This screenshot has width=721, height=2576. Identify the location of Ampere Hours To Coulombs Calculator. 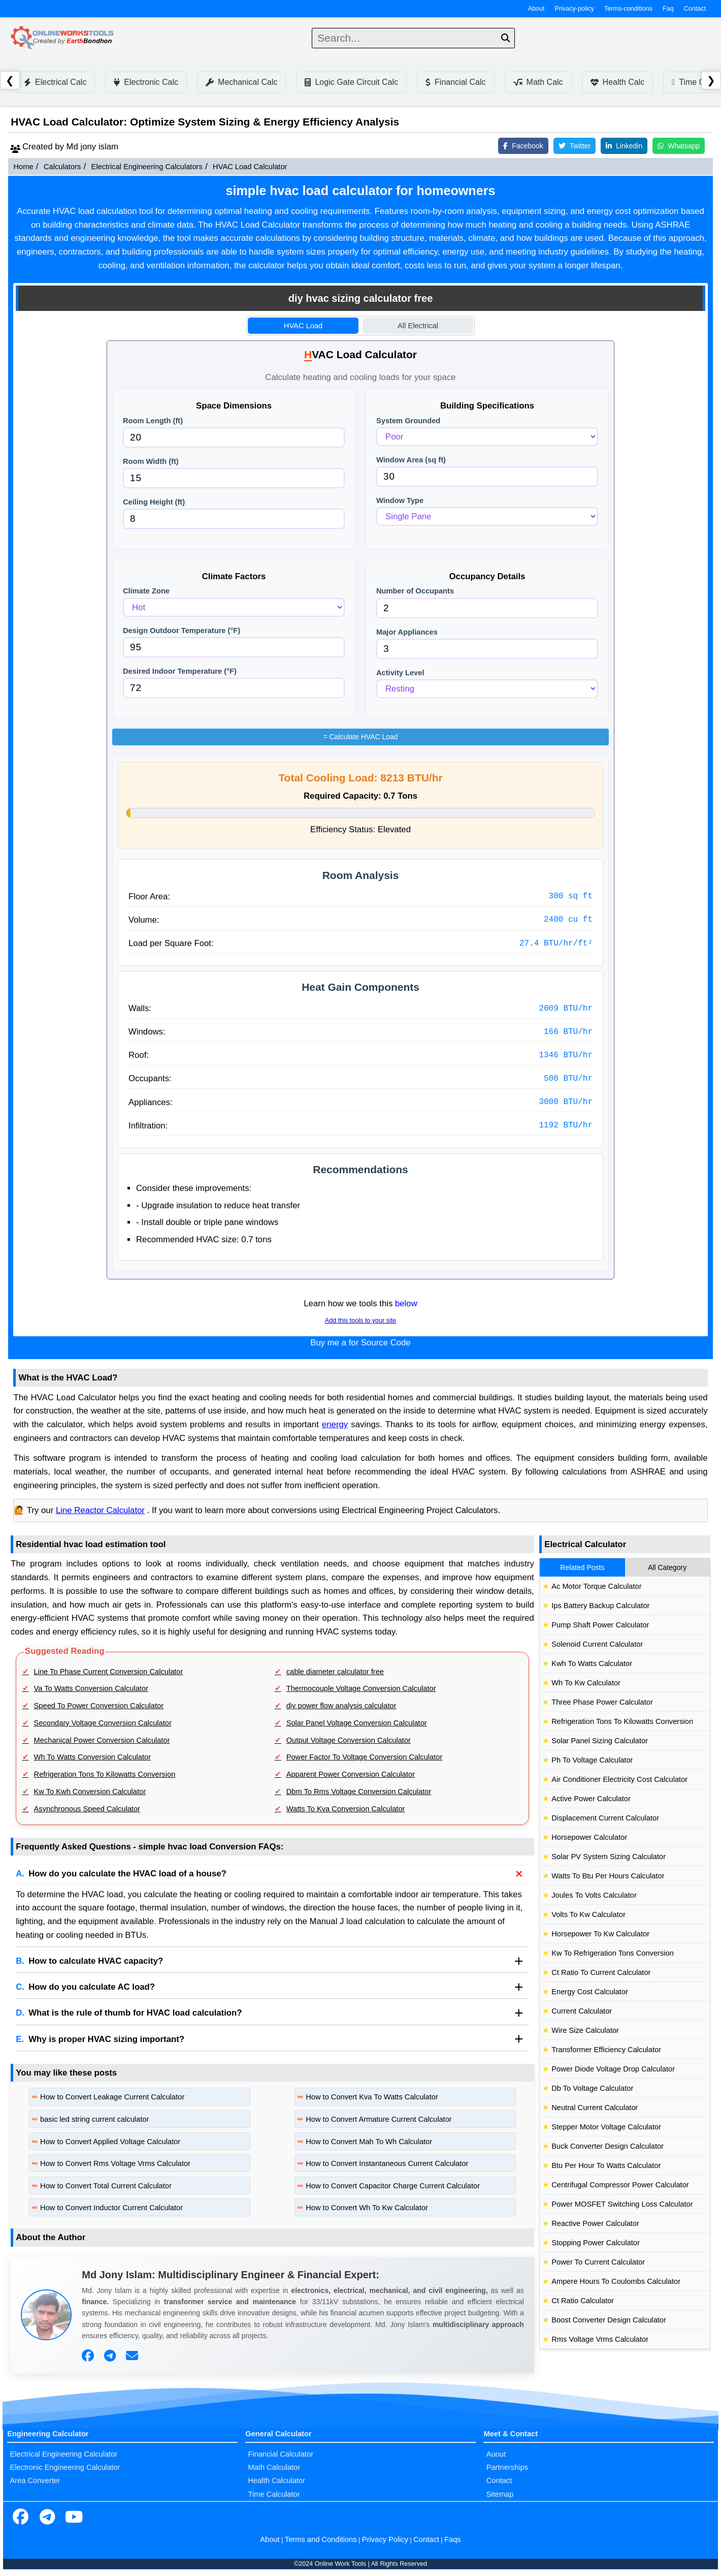
(615, 2281).